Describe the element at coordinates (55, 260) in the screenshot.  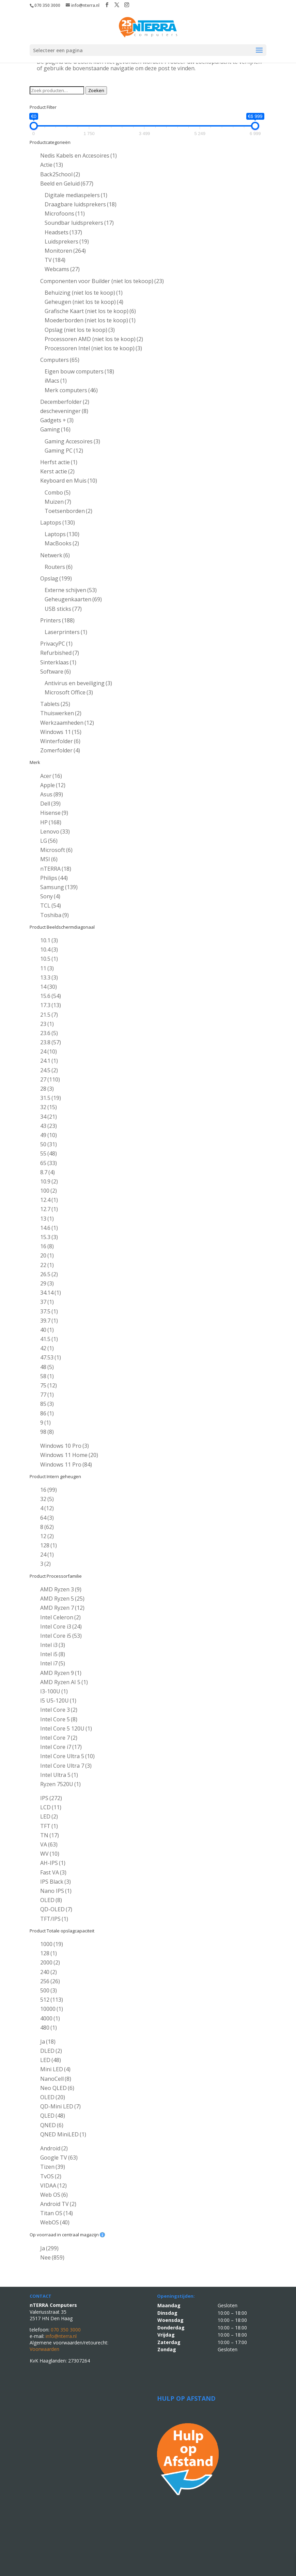
I see `TV` at that location.